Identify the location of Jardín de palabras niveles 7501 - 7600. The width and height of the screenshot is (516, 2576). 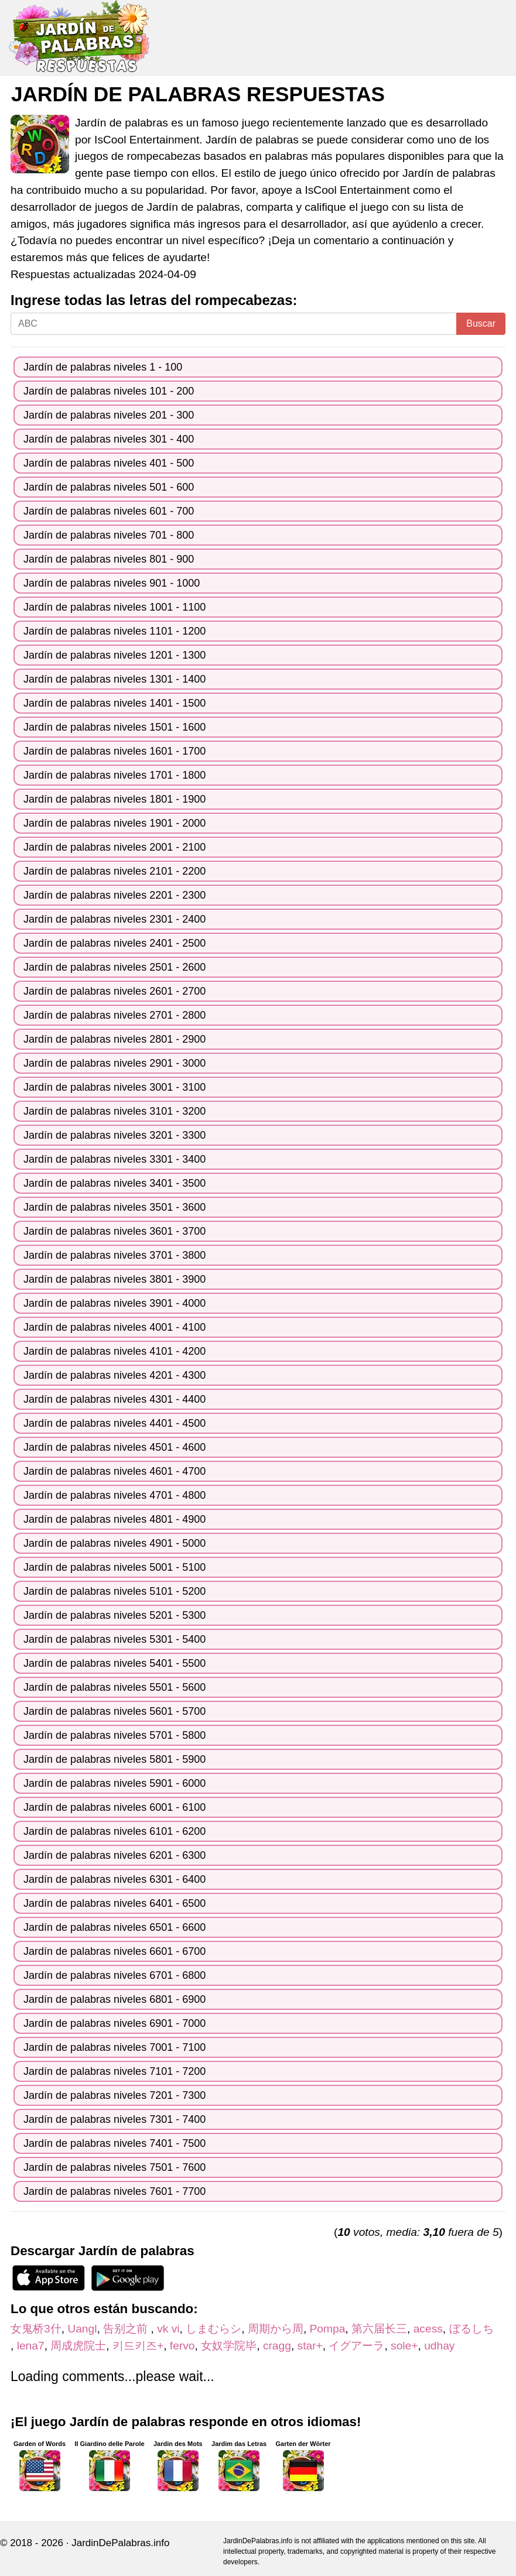
(114, 2167).